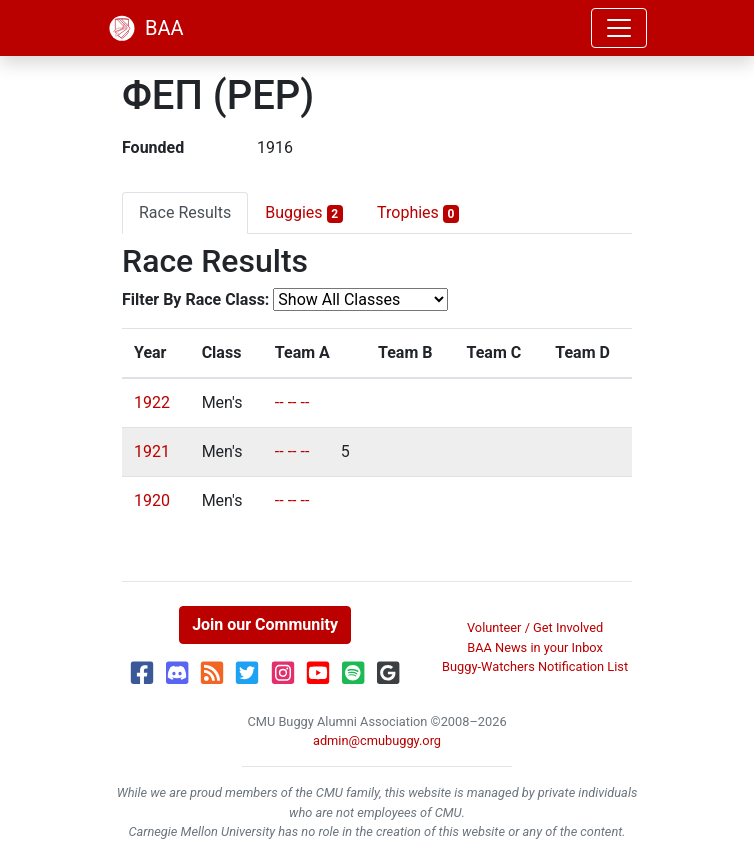 The height and width of the screenshot is (865, 754). Describe the element at coordinates (292, 402) in the screenshot. I see `-- -- --` at that location.